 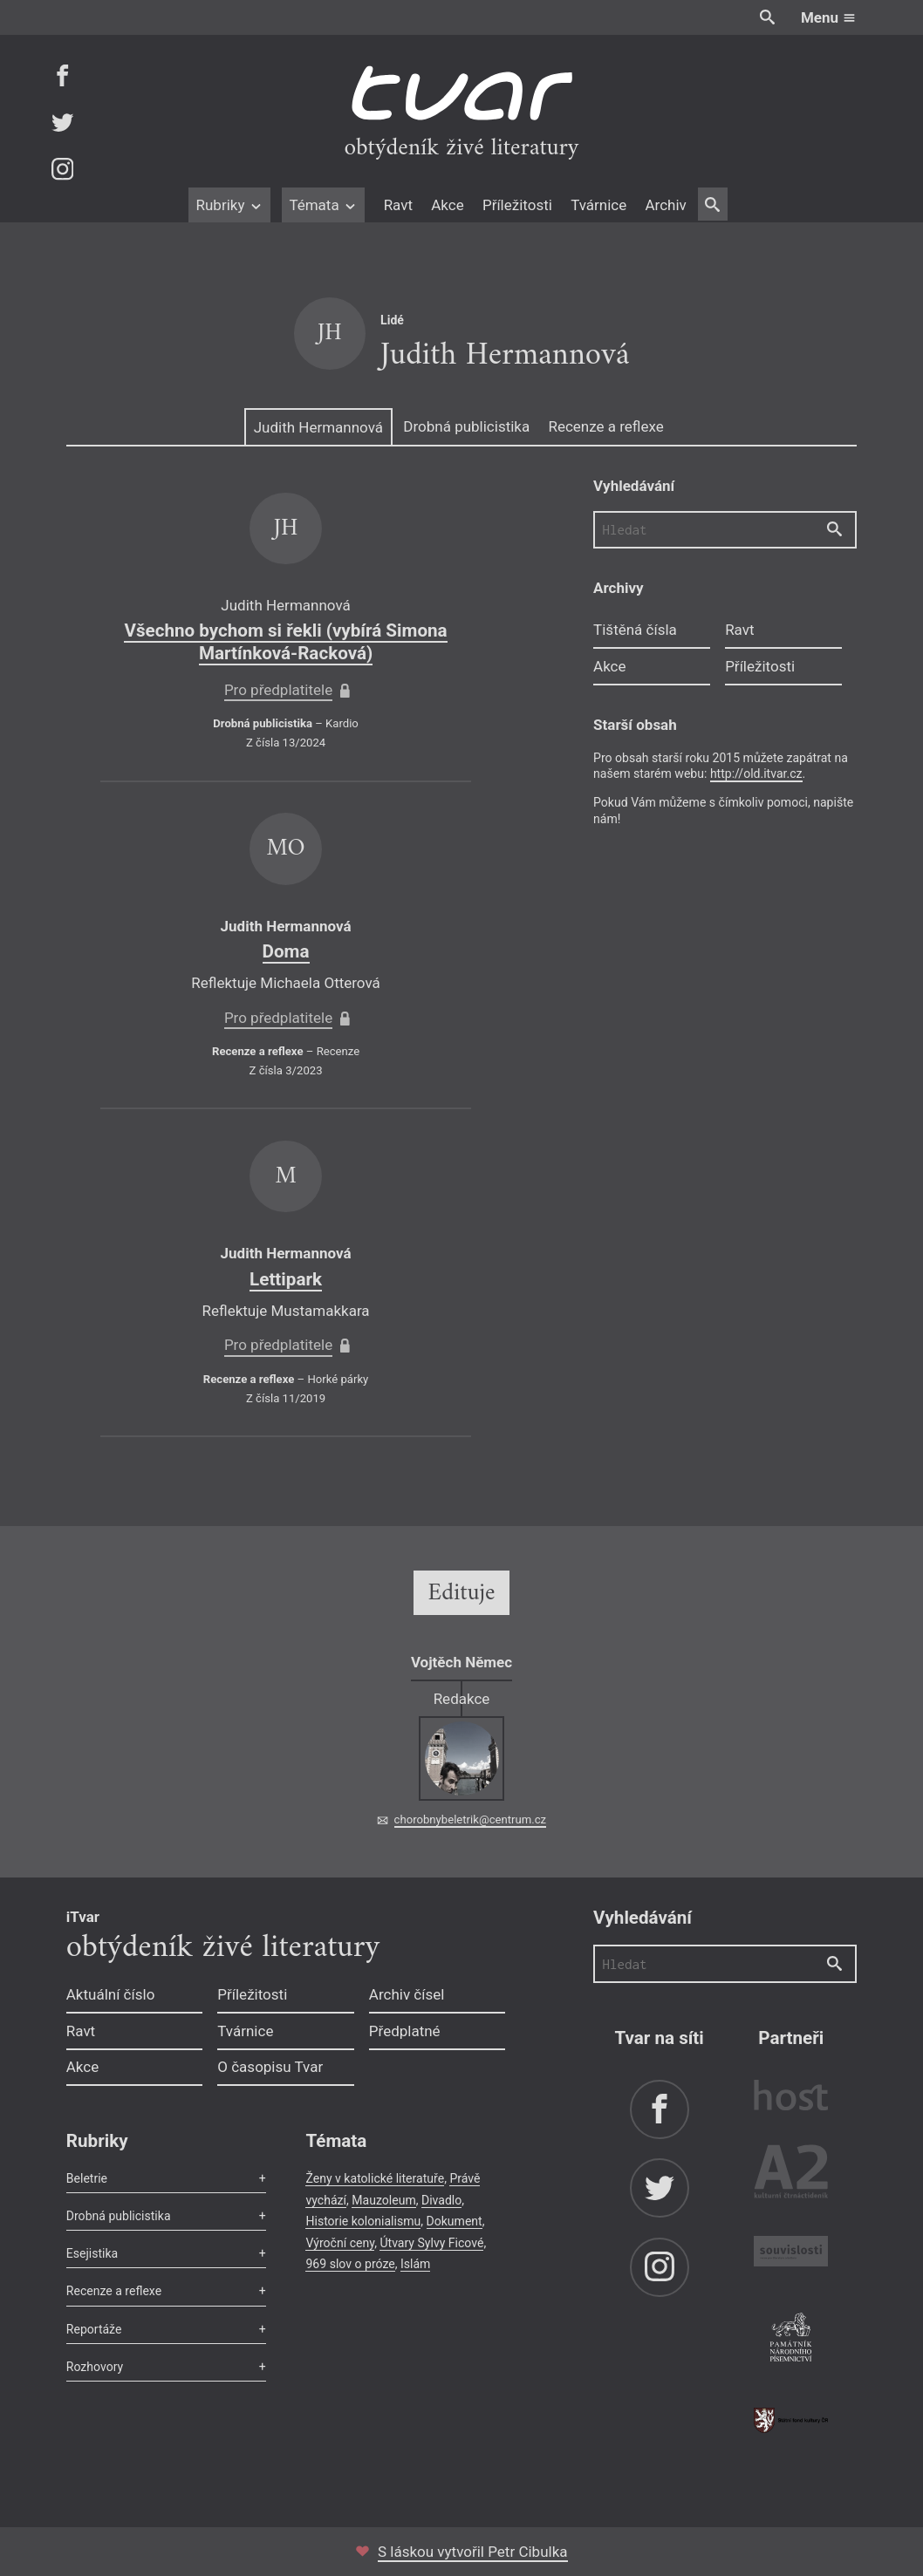 I want to click on Archiv, so click(x=665, y=205).